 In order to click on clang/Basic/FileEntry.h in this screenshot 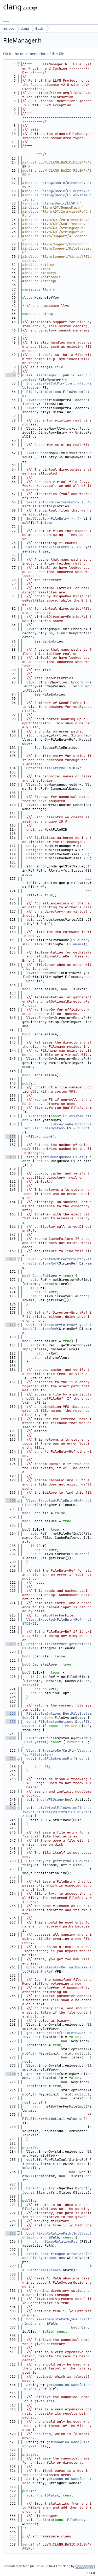, I will do `click(66, 191)`.